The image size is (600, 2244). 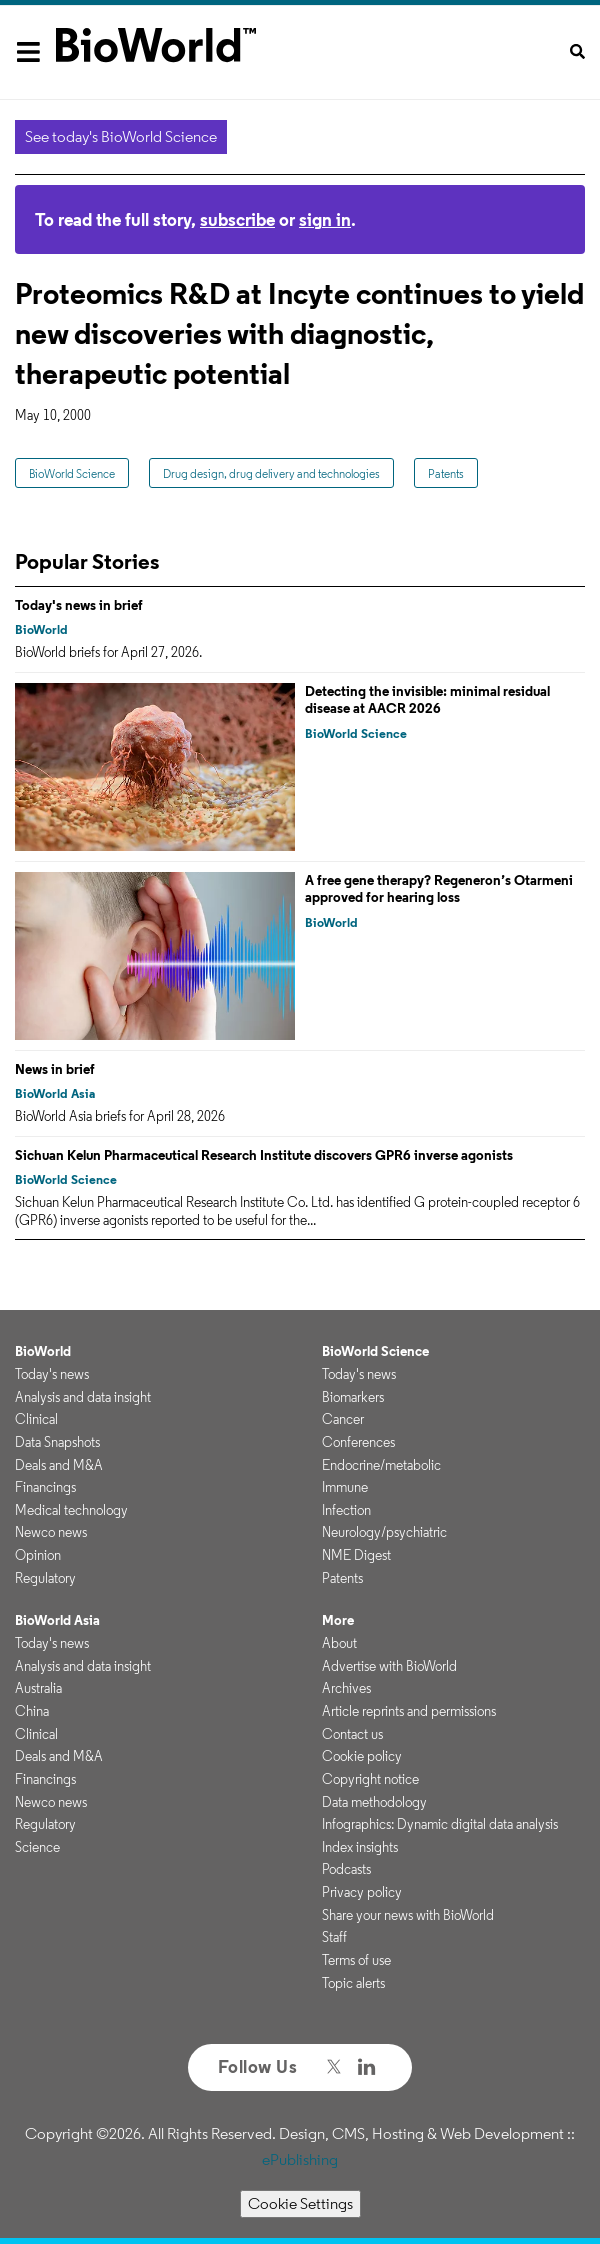 What do you see at coordinates (374, 1802) in the screenshot?
I see `Data methodology` at bounding box center [374, 1802].